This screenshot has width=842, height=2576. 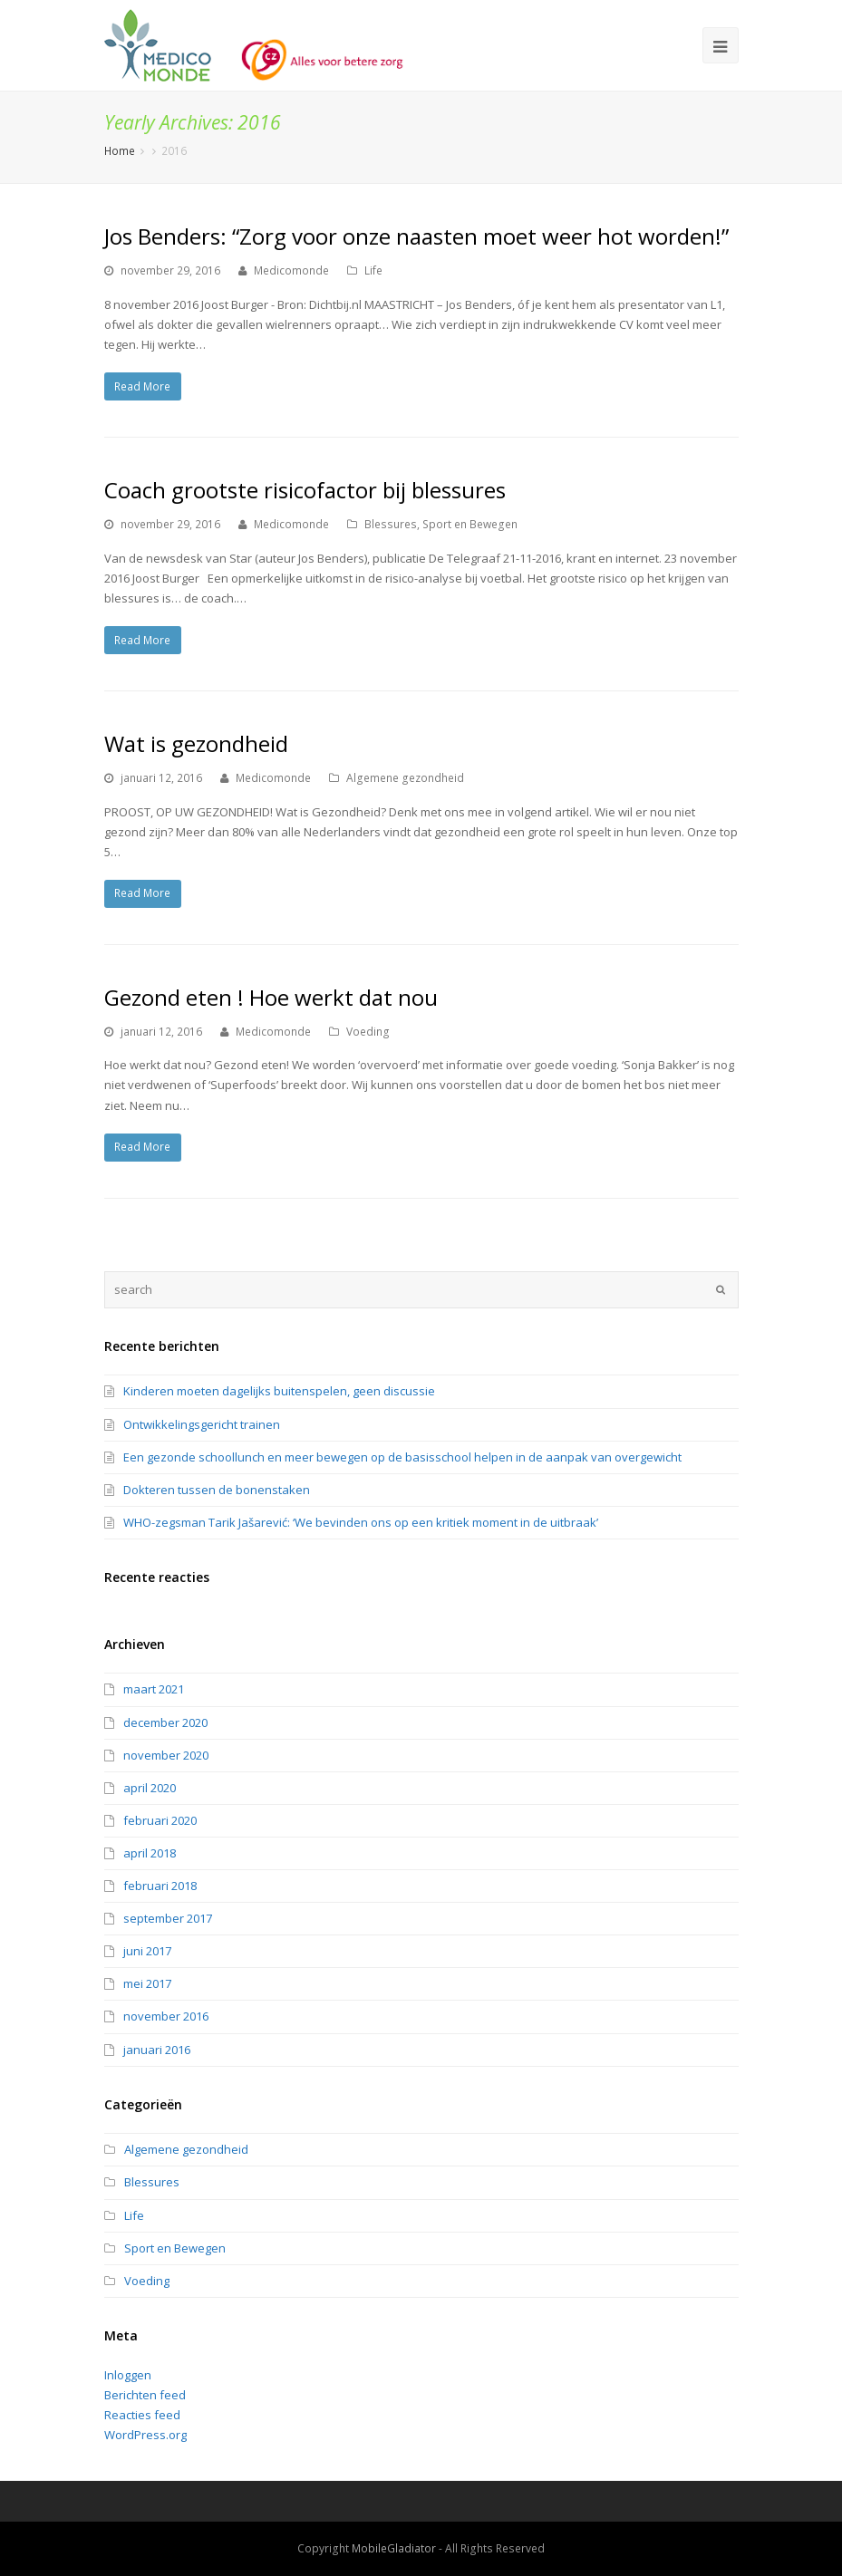 I want to click on Life, so click(x=373, y=270).